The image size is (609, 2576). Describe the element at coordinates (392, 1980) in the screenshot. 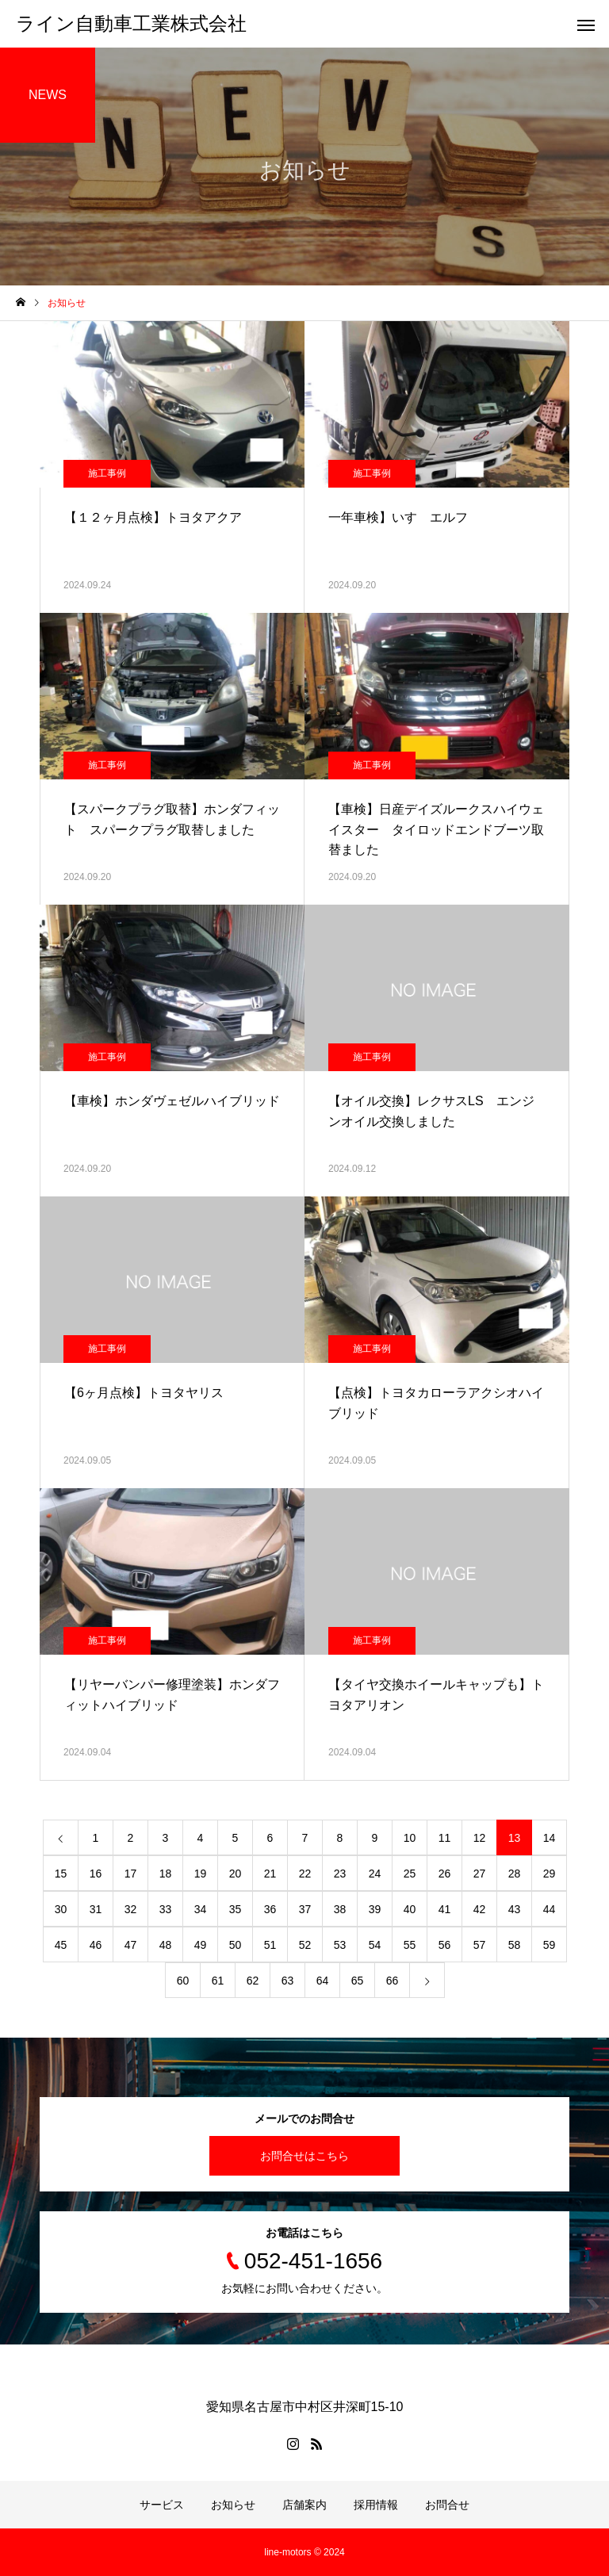

I see `66` at that location.